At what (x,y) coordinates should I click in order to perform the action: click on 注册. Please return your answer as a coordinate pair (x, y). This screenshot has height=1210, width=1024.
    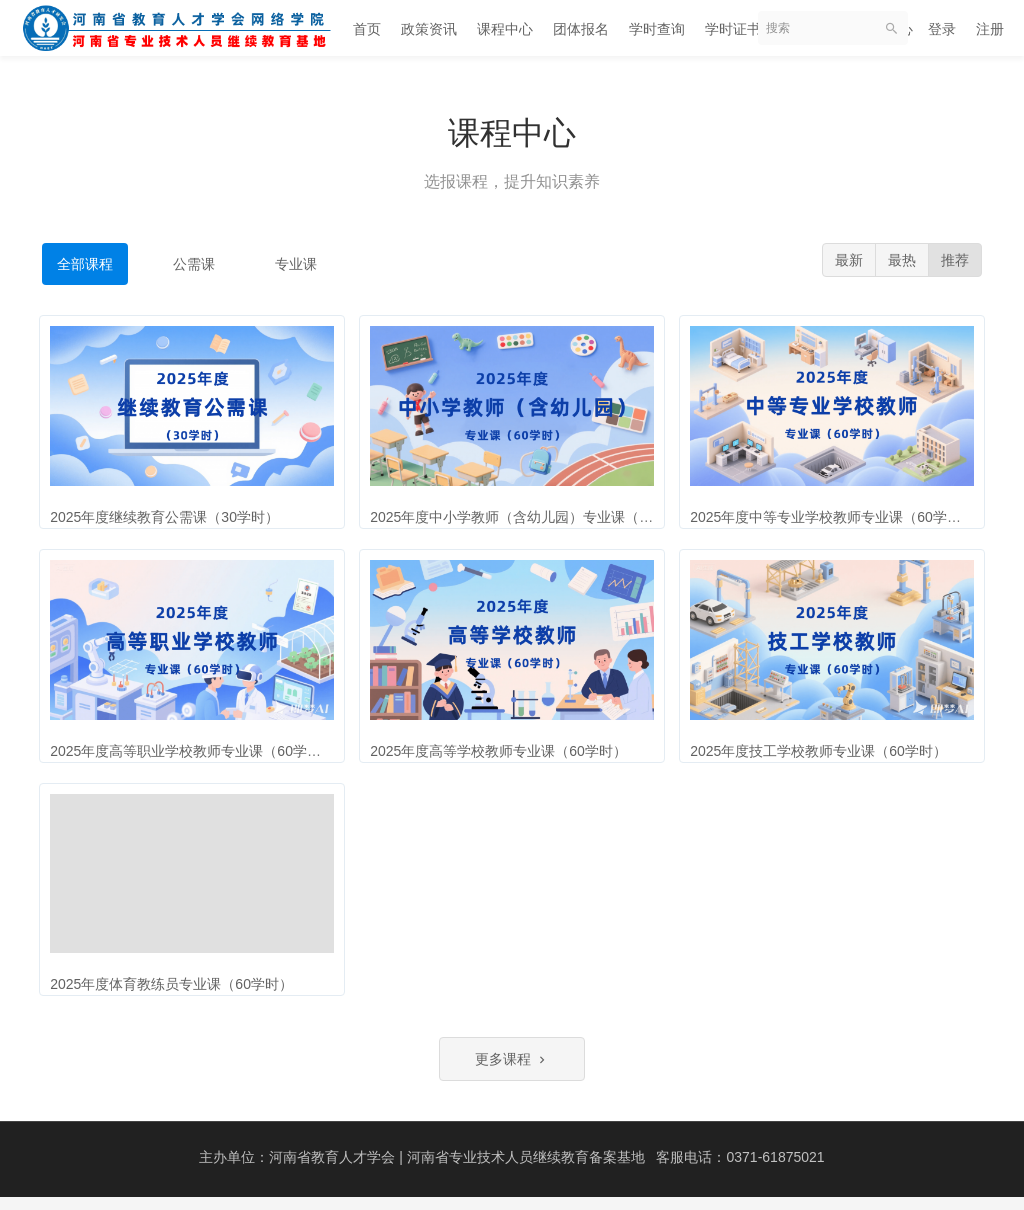
    Looking at the image, I should click on (990, 29).